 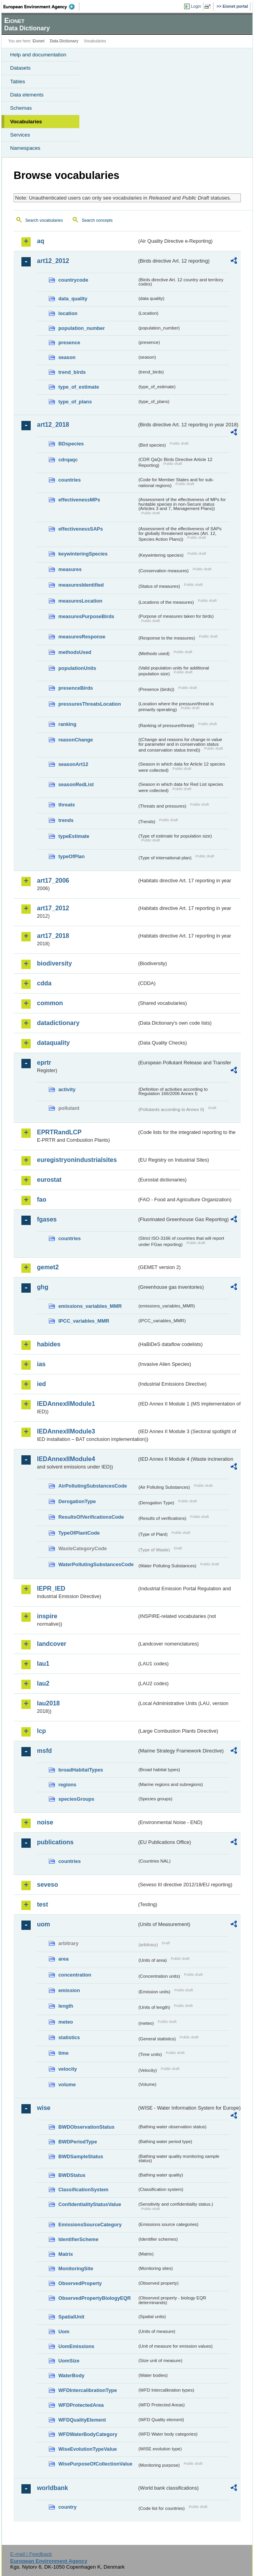 What do you see at coordinates (86, 616) in the screenshot?
I see `measuresPurposeBirds` at bounding box center [86, 616].